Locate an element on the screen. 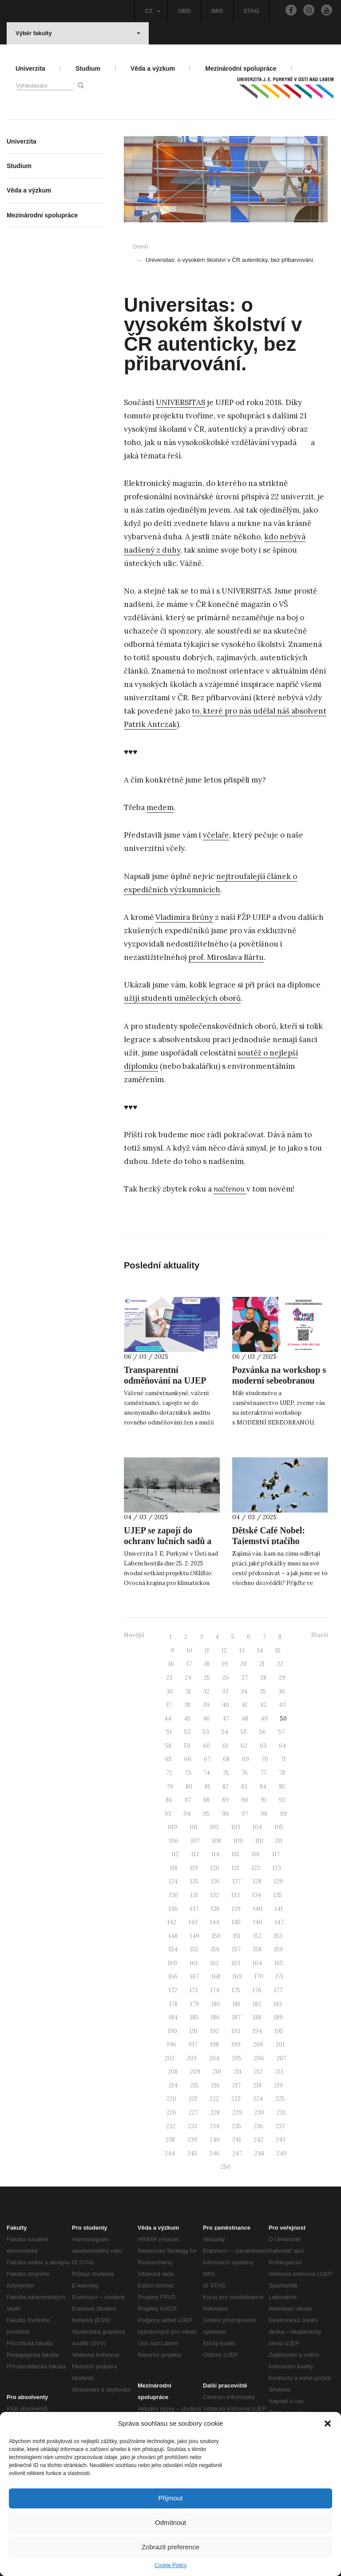 This screenshot has height=2576, width=341. 60 is located at coordinates (206, 1745).